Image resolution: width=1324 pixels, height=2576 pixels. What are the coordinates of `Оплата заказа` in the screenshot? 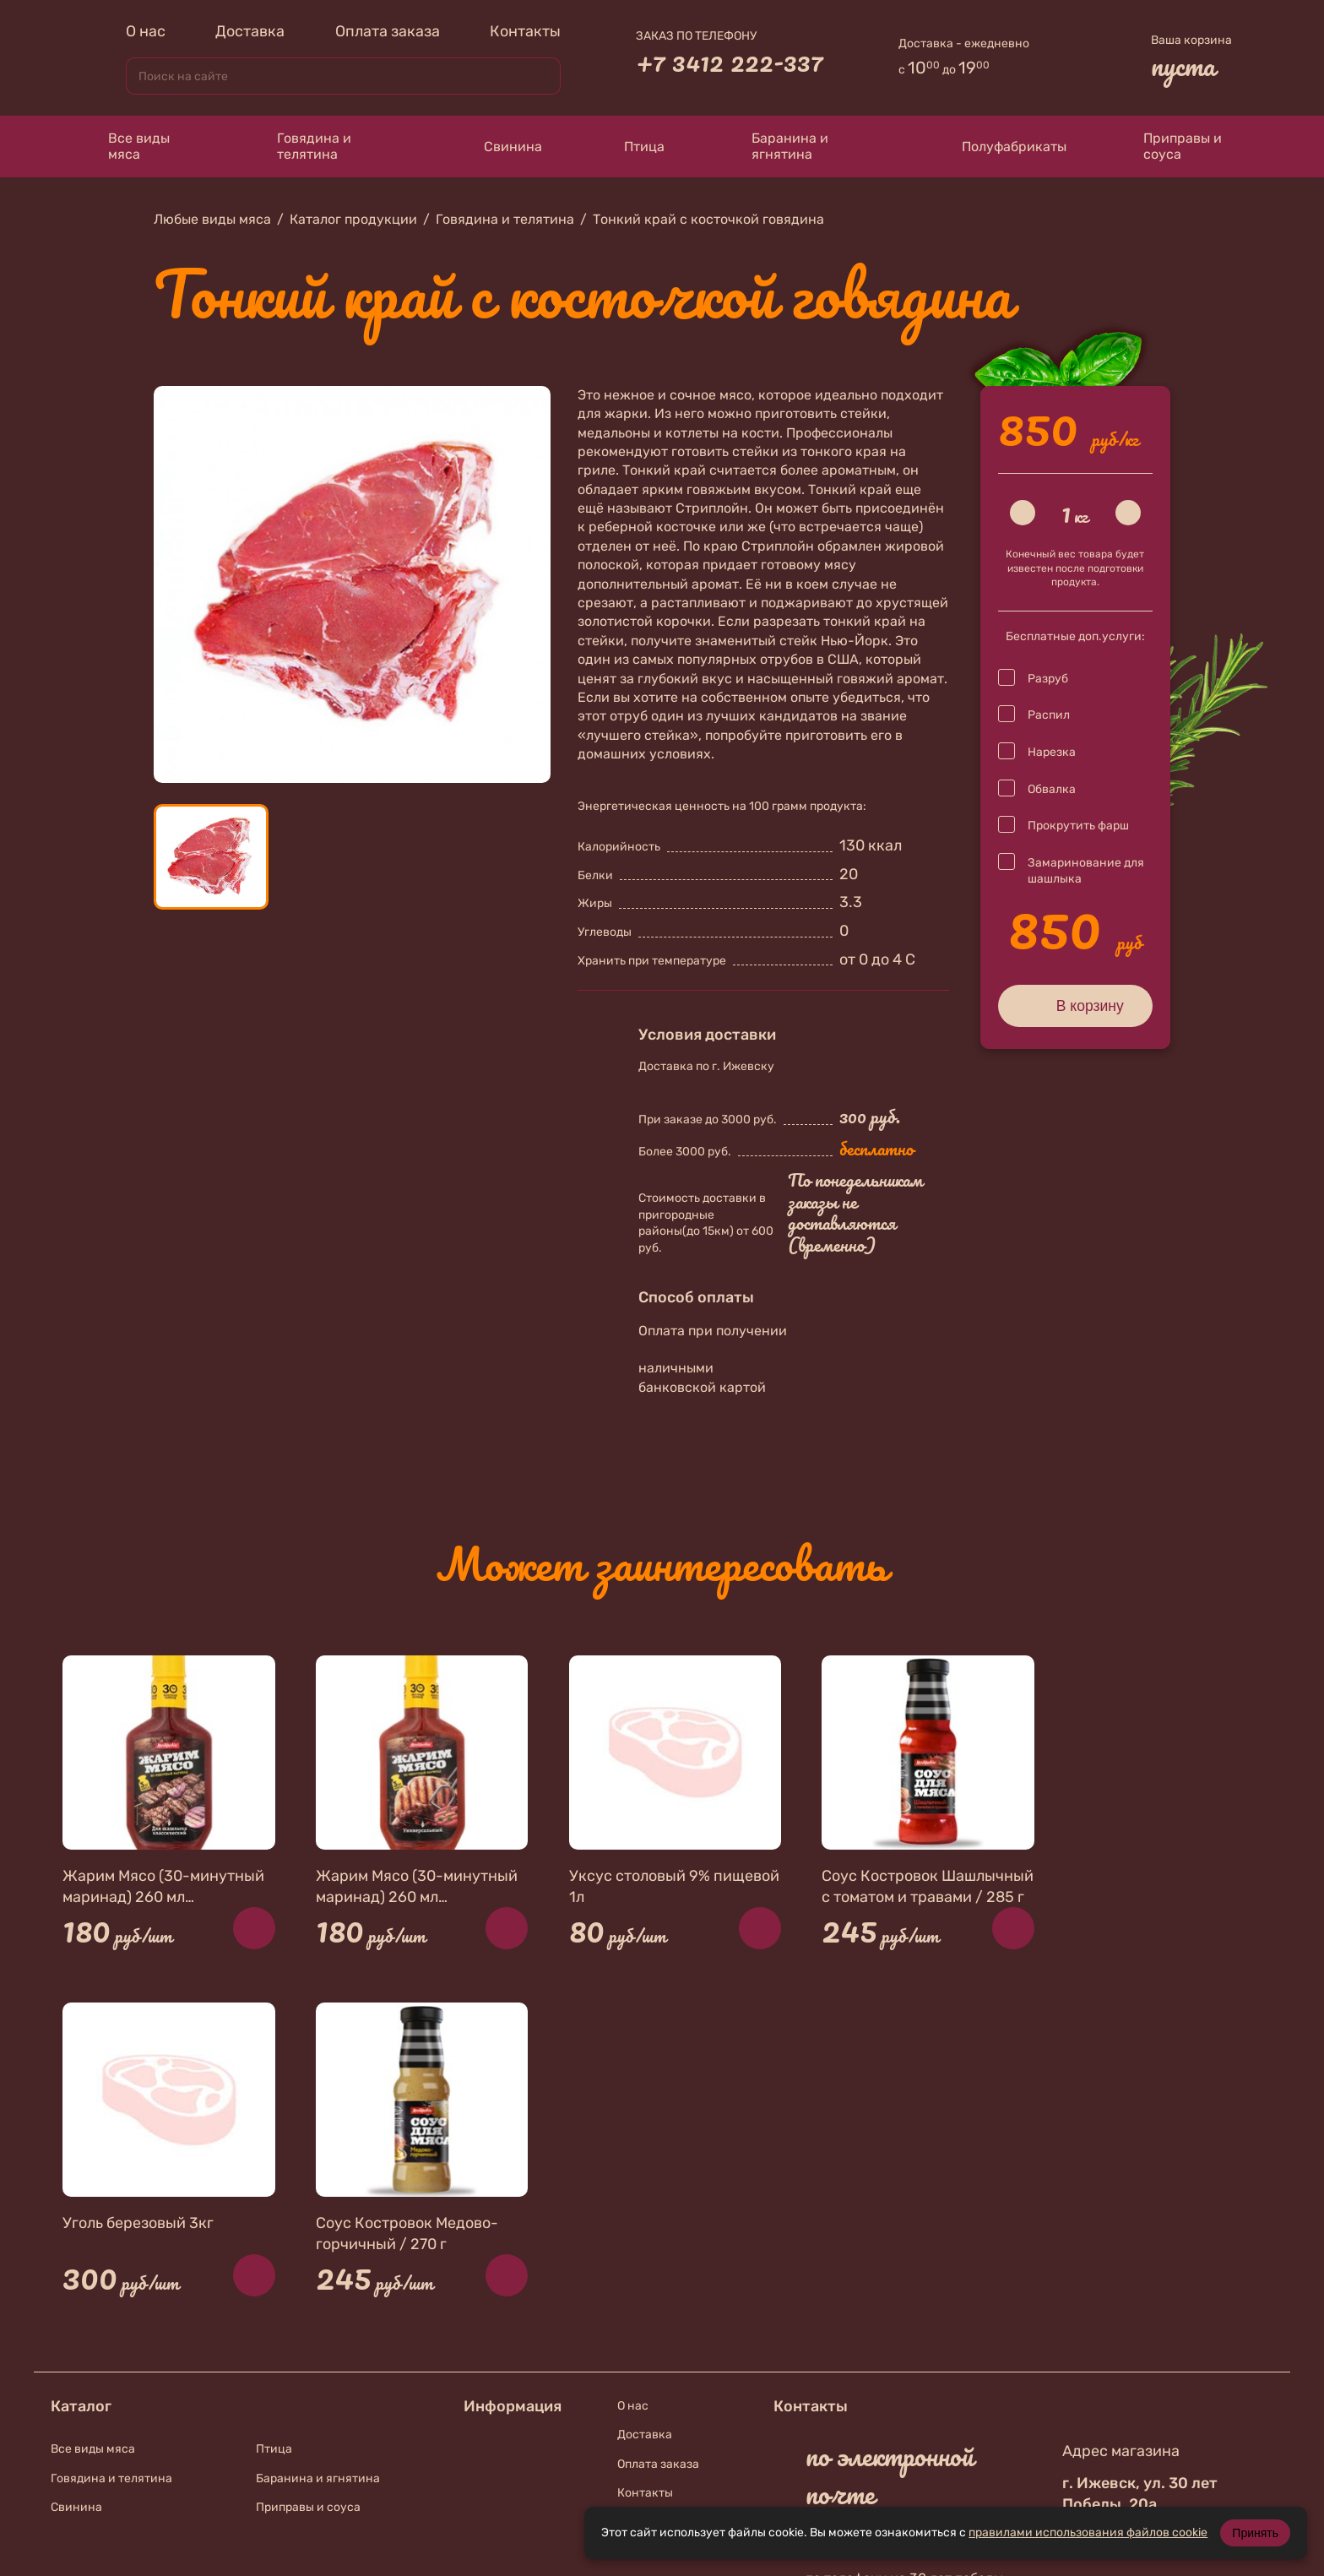 It's located at (387, 31).